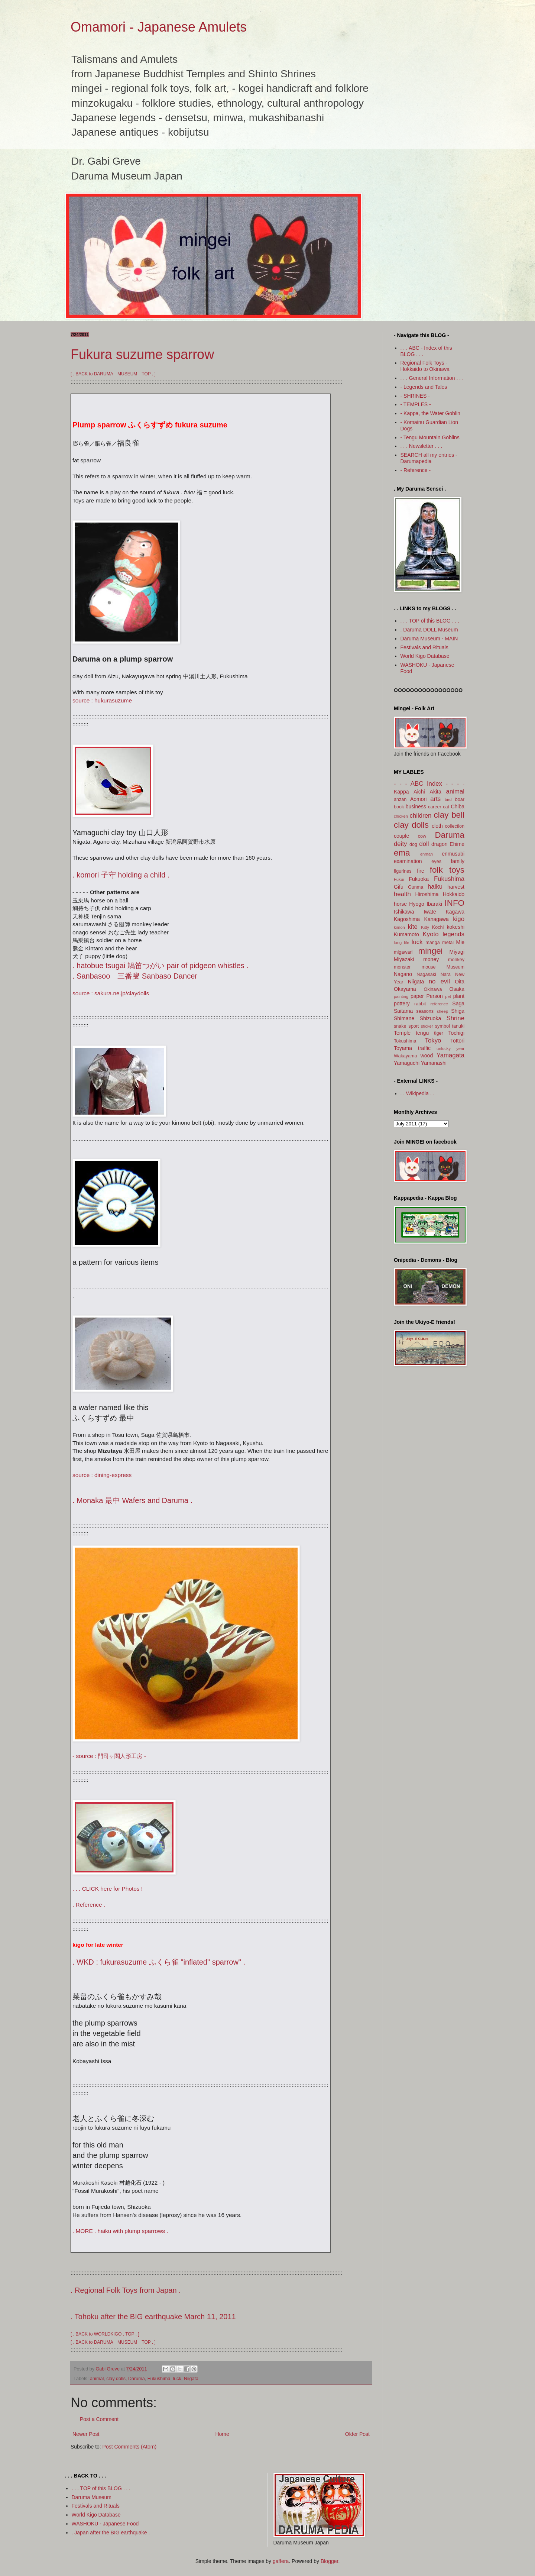 This screenshot has width=535, height=2576. What do you see at coordinates (429, 458) in the screenshot?
I see `SEARCH all my entries - Darumapedia` at bounding box center [429, 458].